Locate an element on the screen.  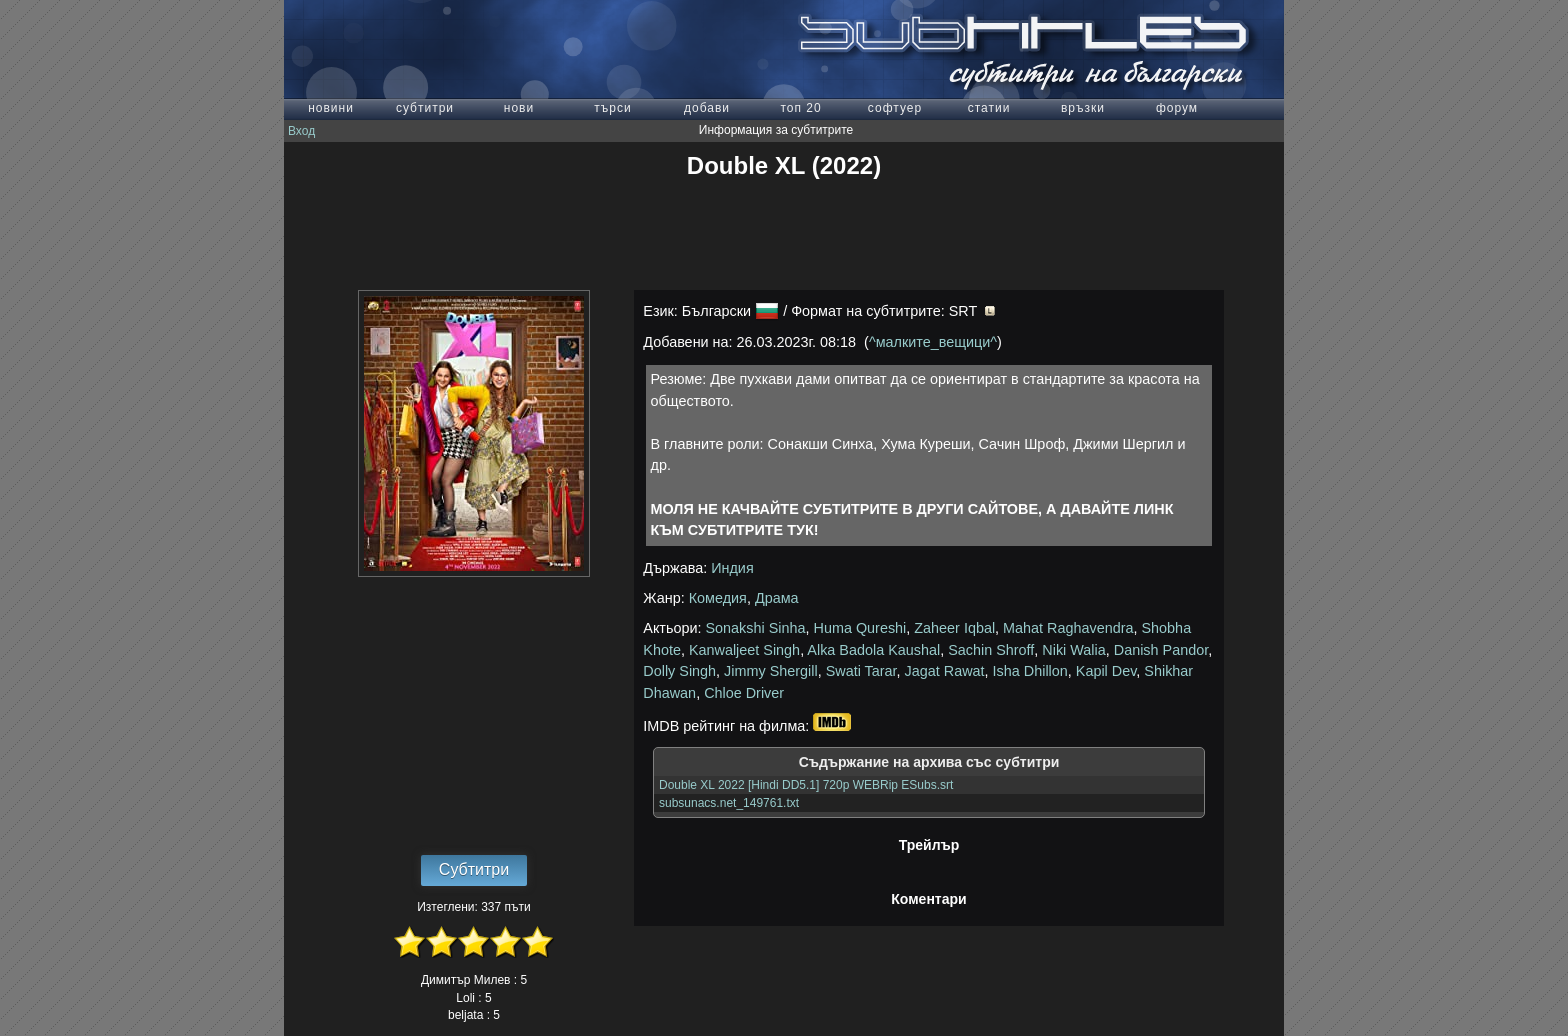
Dolly Singh is located at coordinates (679, 671).